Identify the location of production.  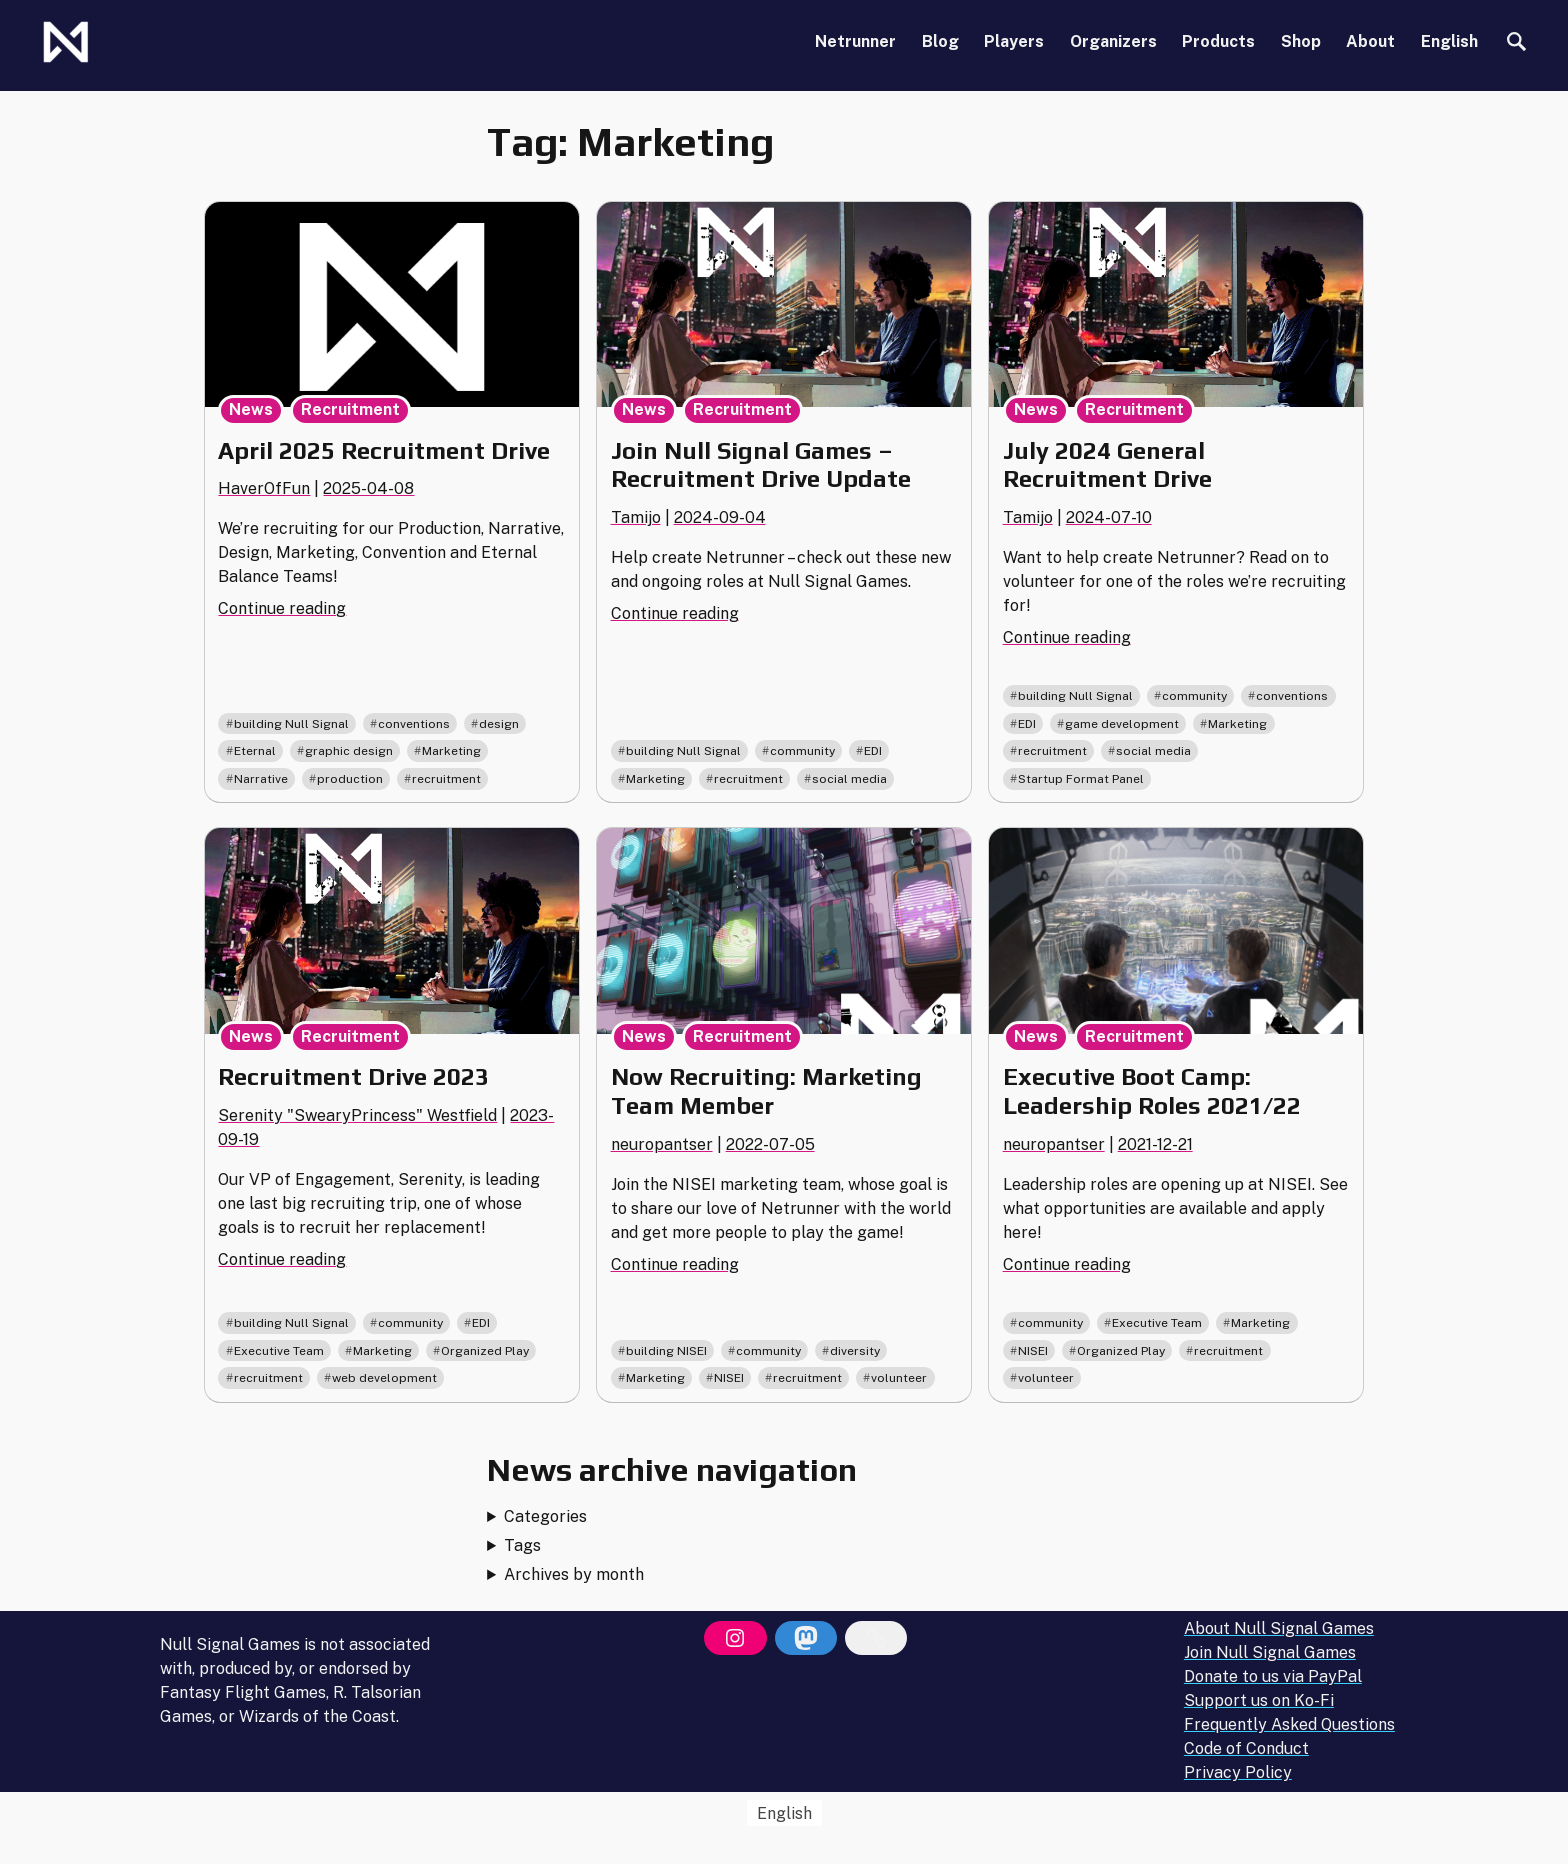
(350, 779).